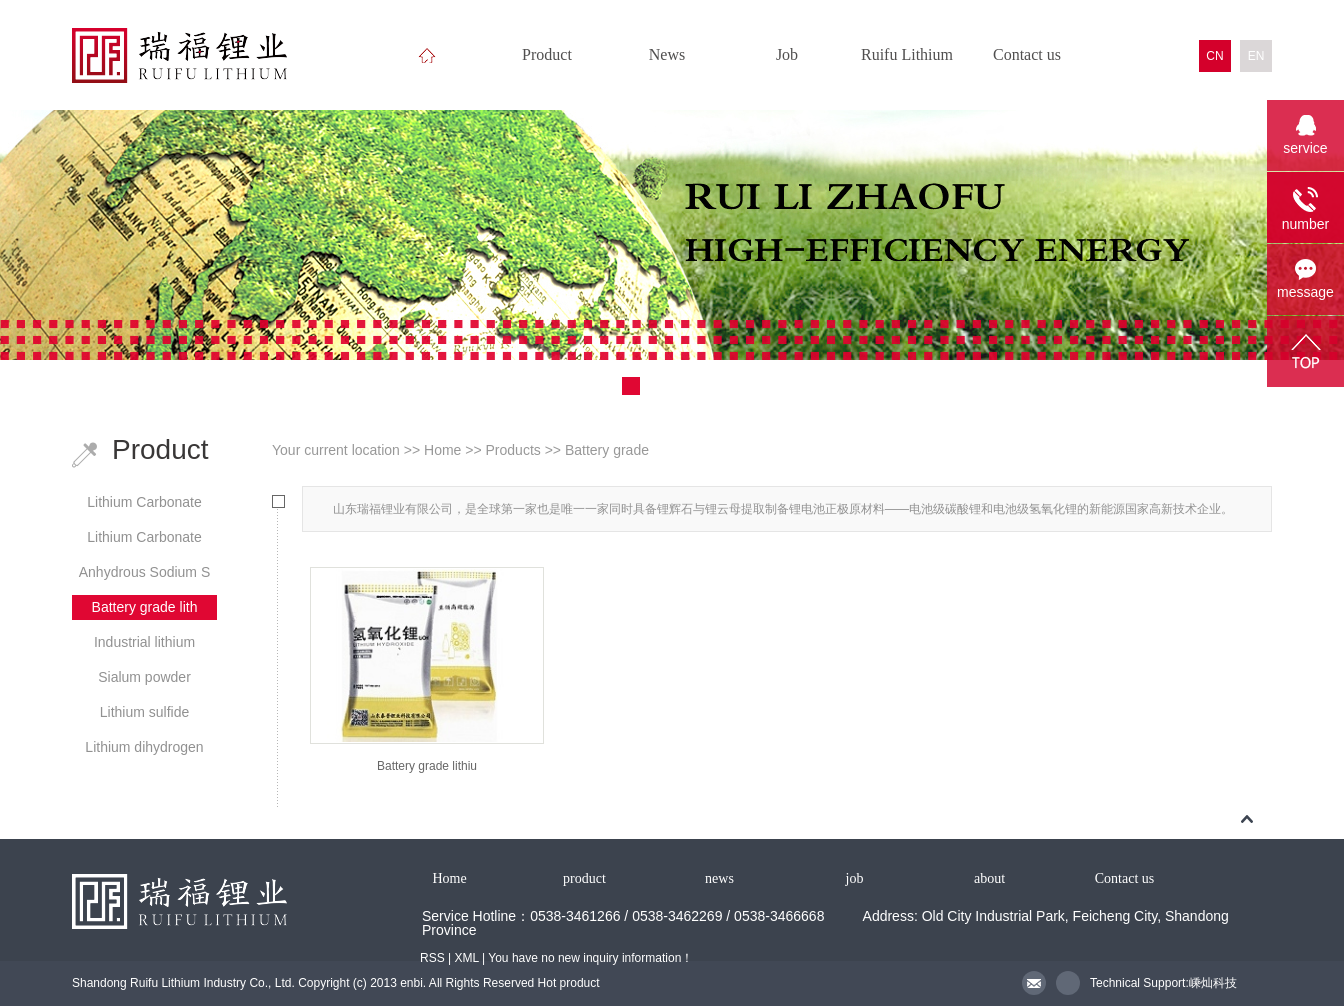 The image size is (1344, 1006). I want to click on Job, so click(787, 54).